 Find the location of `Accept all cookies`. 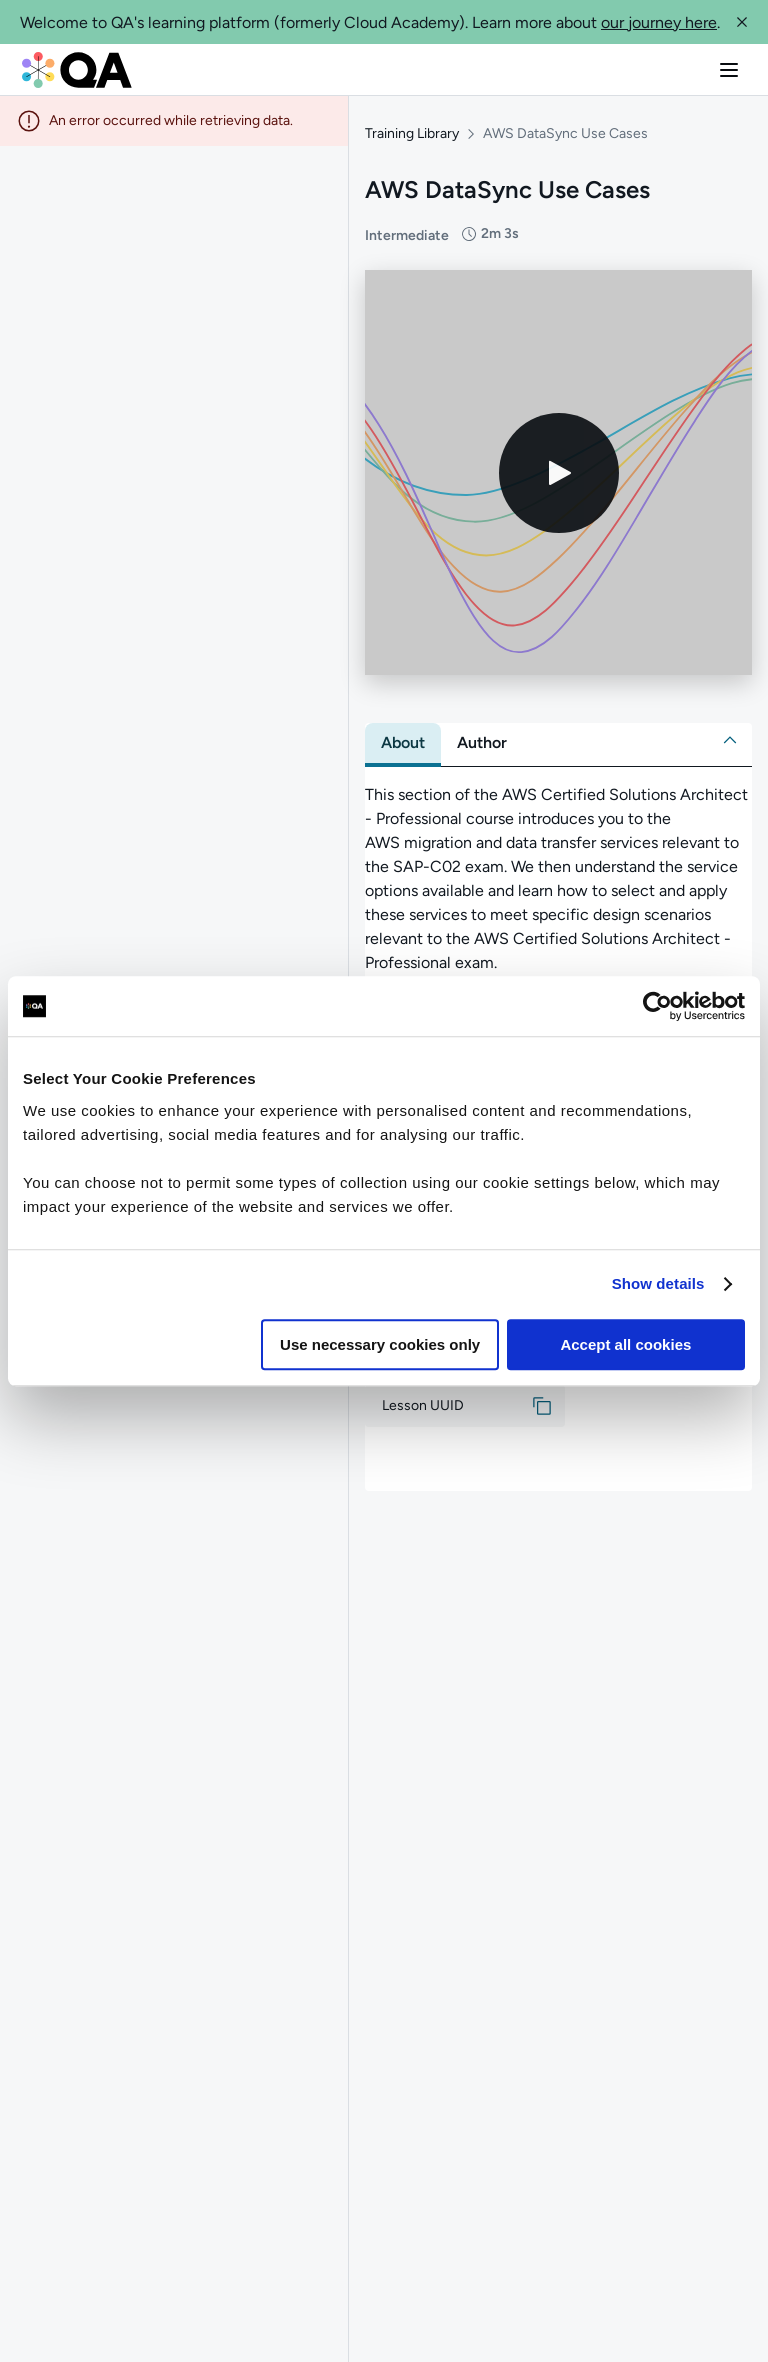

Accept all cookies is located at coordinates (625, 1344).